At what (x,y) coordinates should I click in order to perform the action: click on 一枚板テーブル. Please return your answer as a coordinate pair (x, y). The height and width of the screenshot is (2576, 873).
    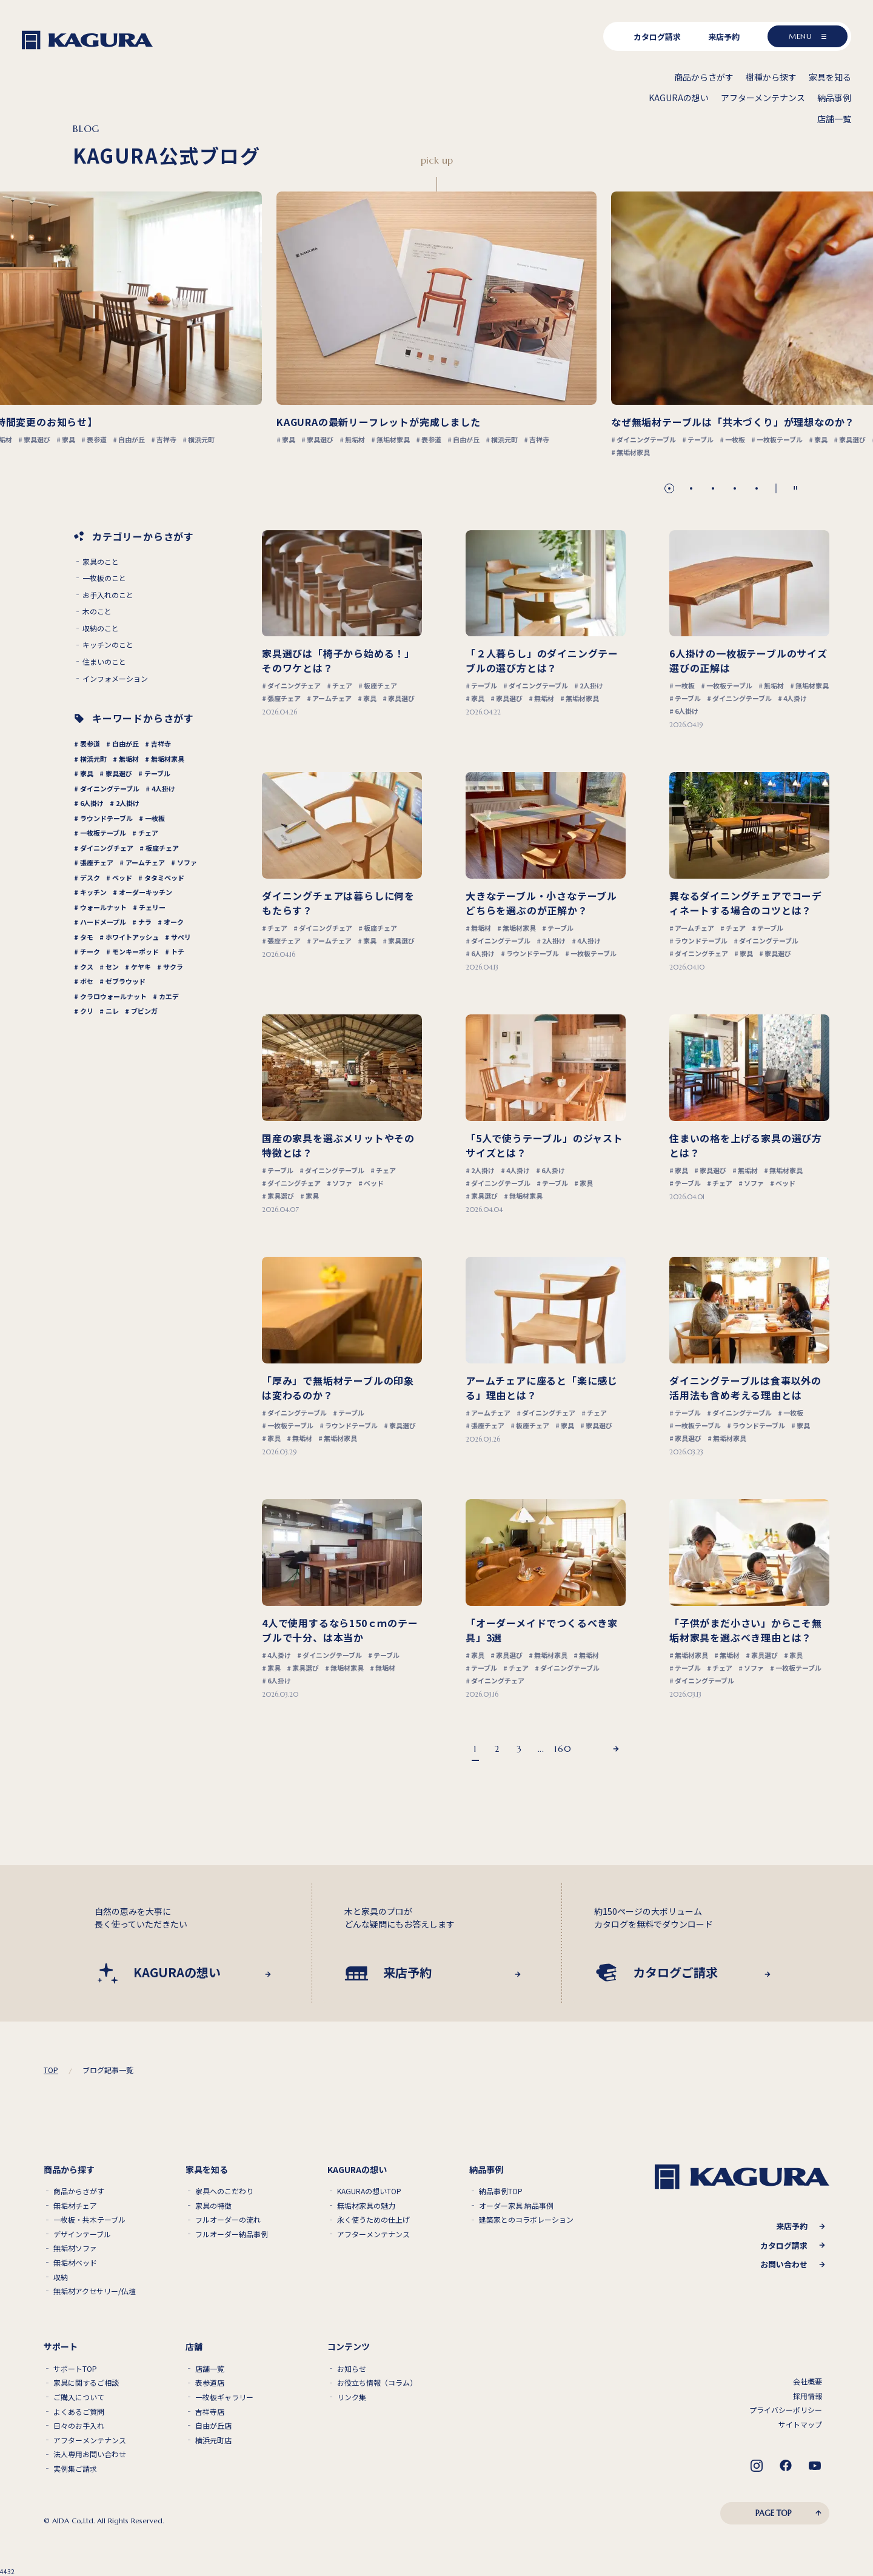
    Looking at the image, I should click on (103, 832).